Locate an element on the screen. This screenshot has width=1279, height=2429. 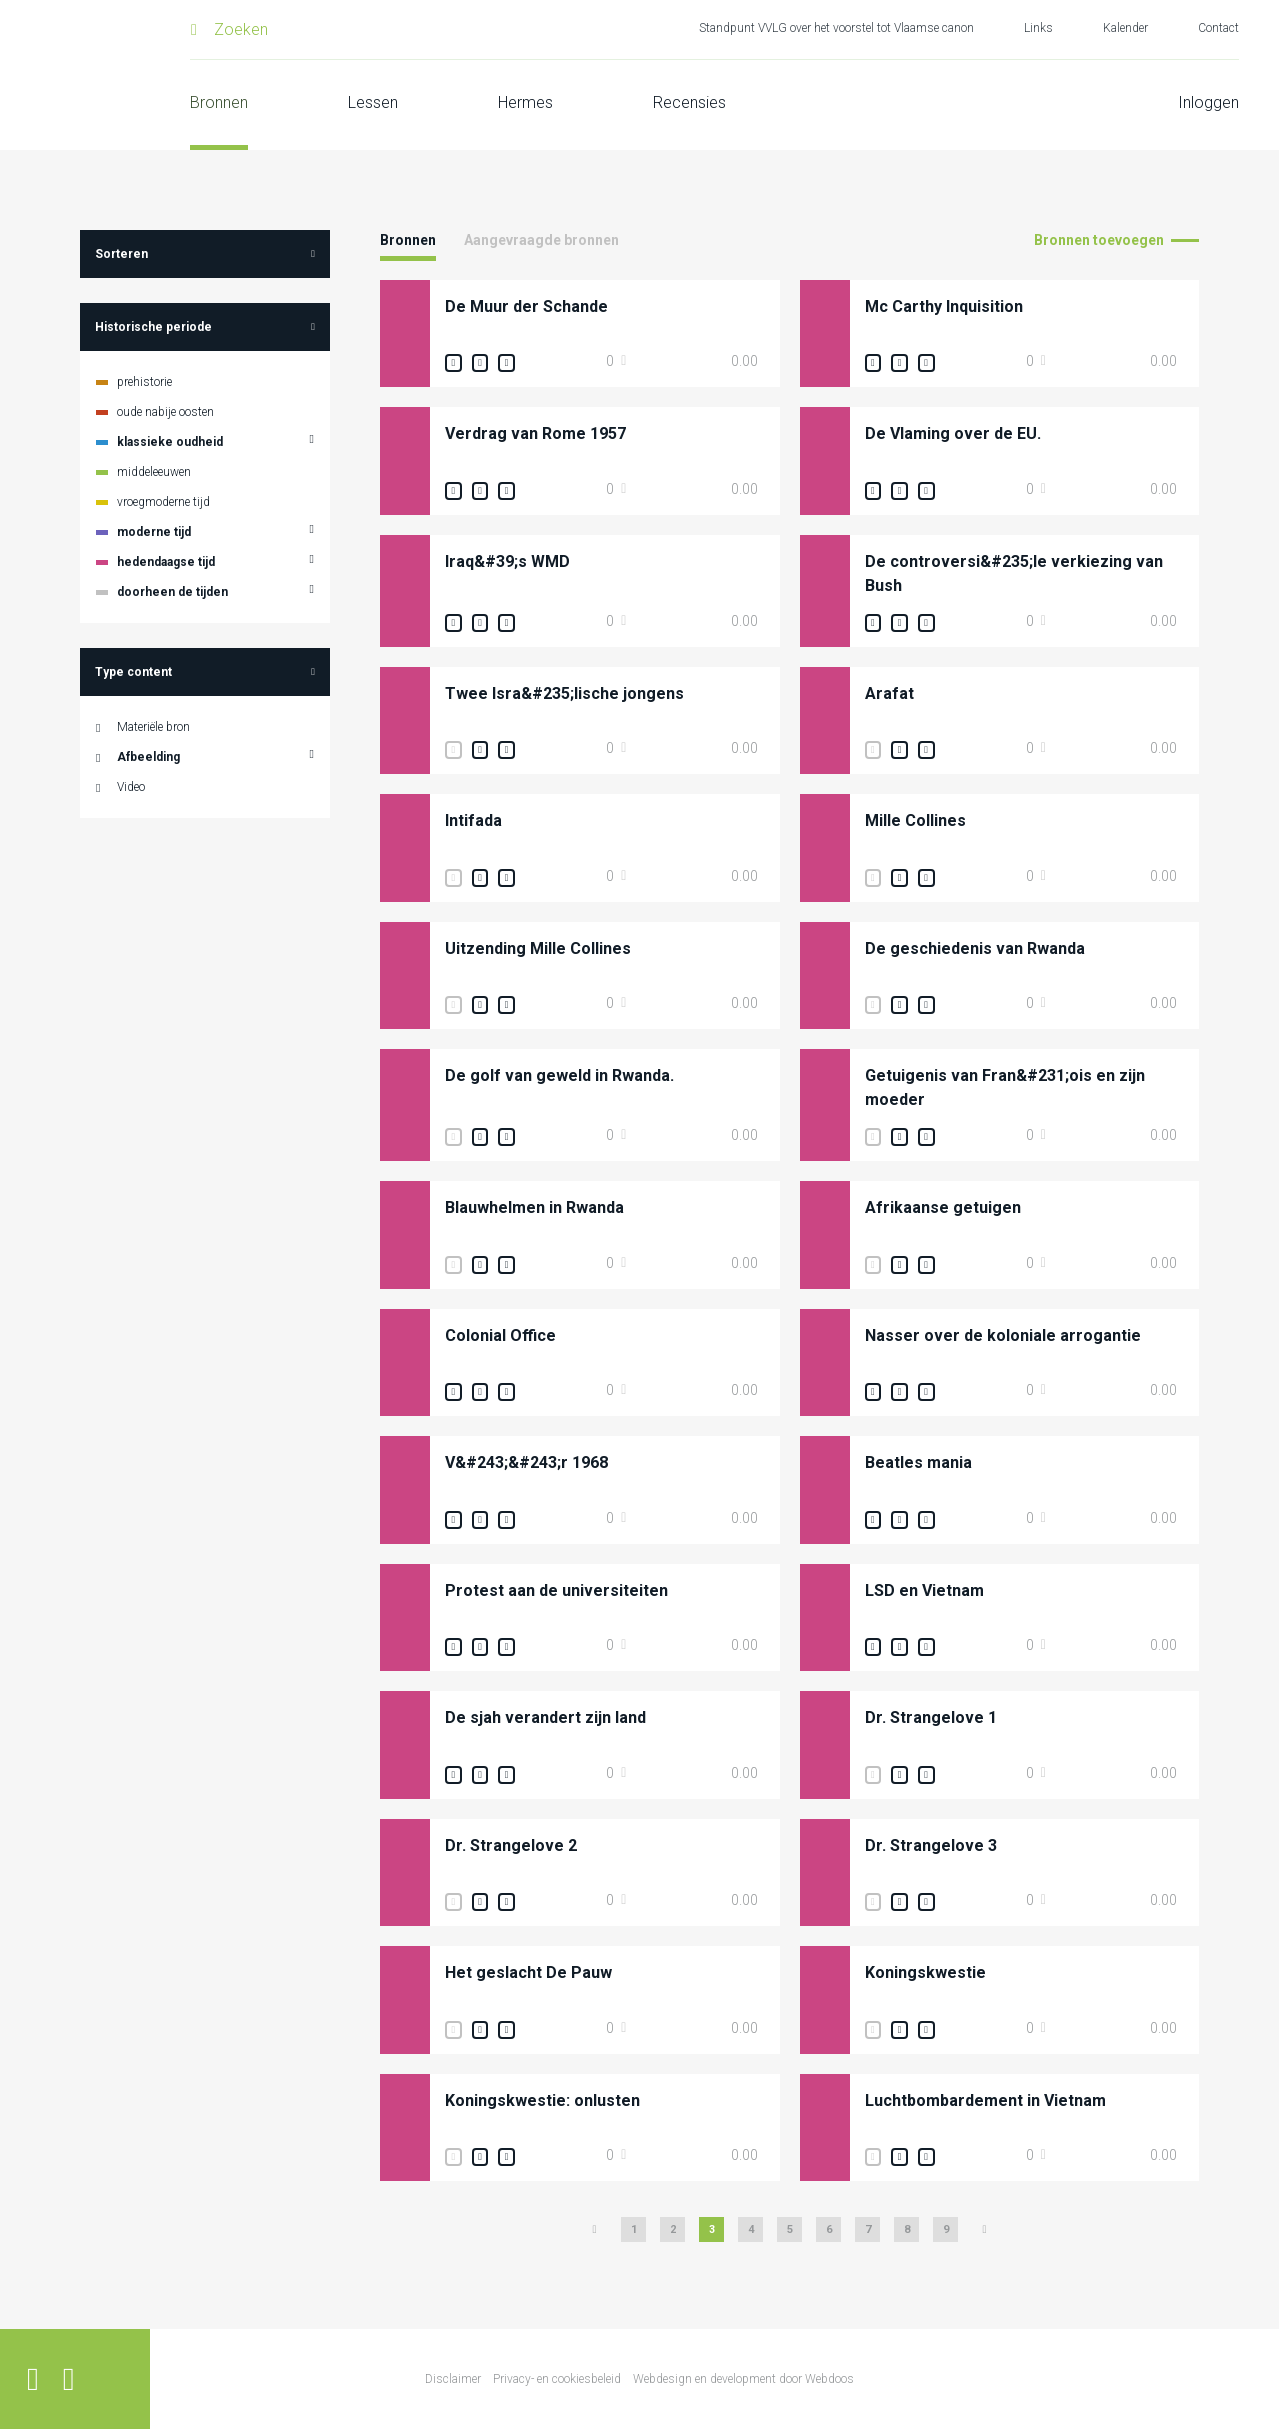
moderne tijd is located at coordinates (154, 532).